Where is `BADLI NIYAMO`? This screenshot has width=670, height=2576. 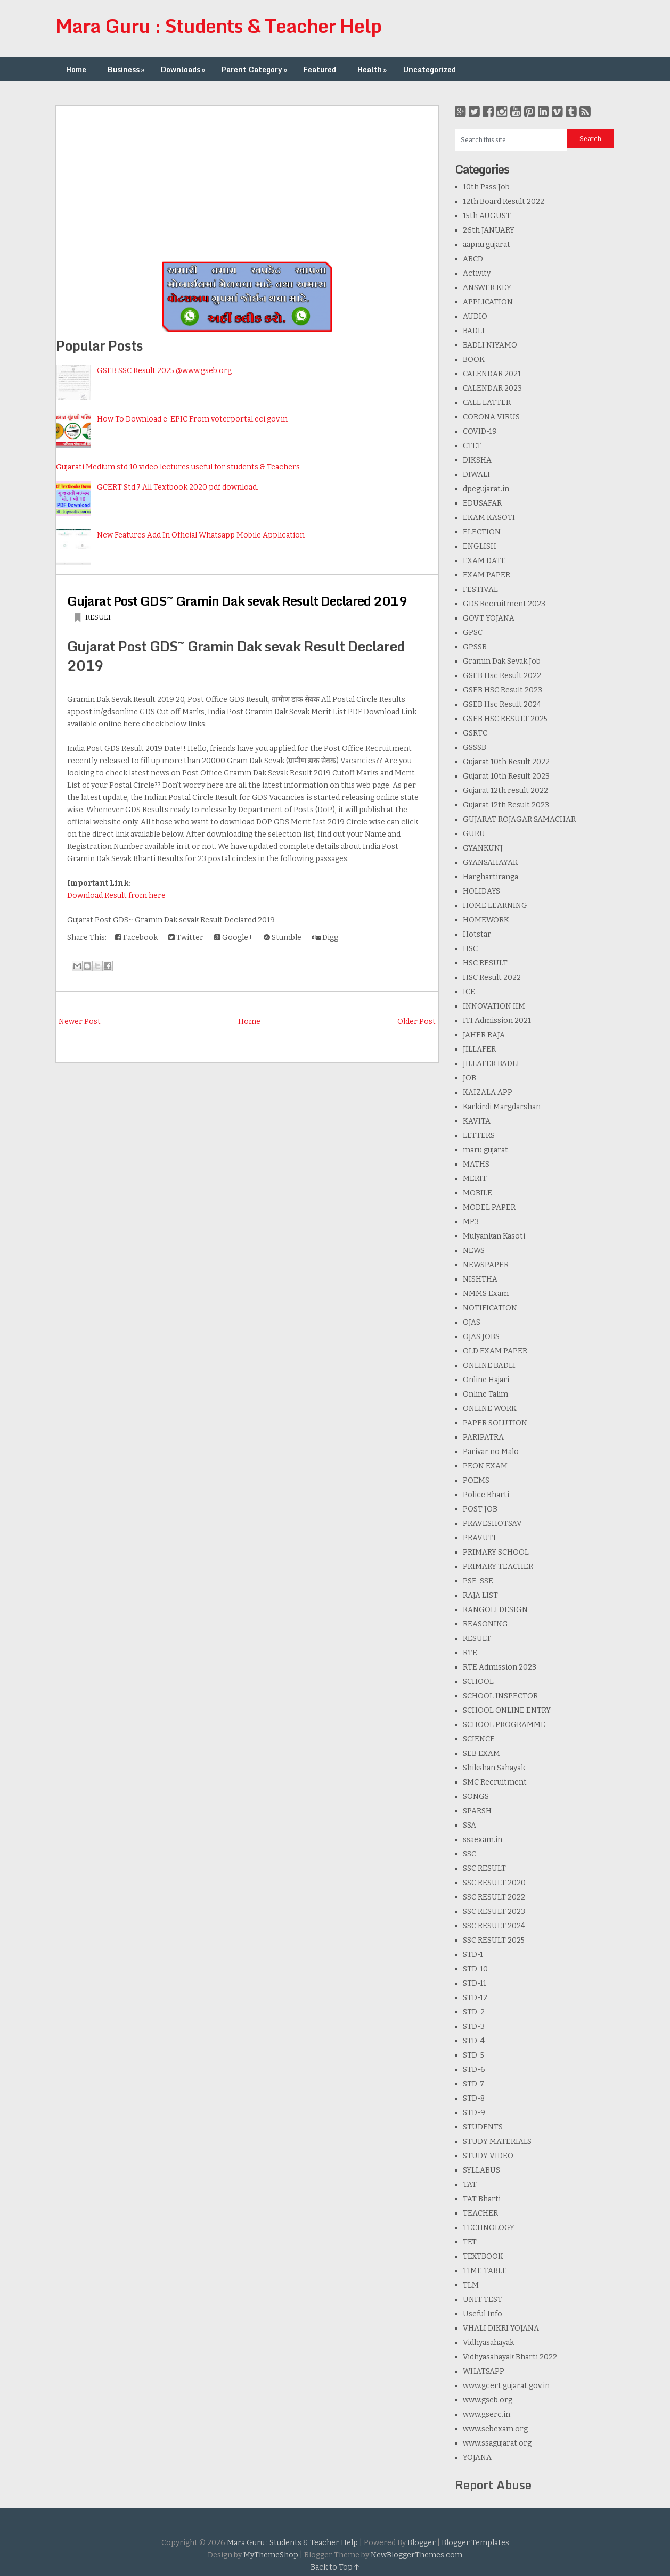 BADLI NIYAMO is located at coordinates (490, 345).